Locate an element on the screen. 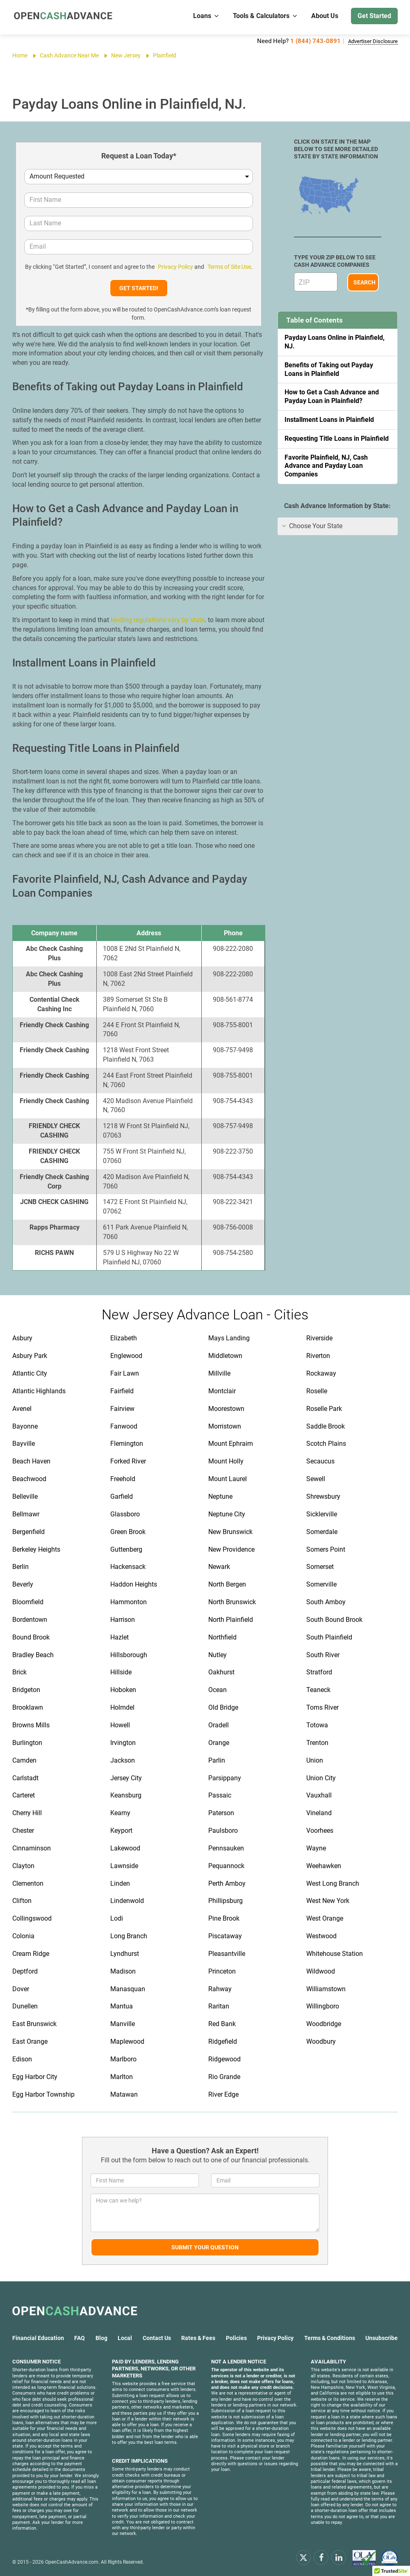  Lodi is located at coordinates (116, 1917).